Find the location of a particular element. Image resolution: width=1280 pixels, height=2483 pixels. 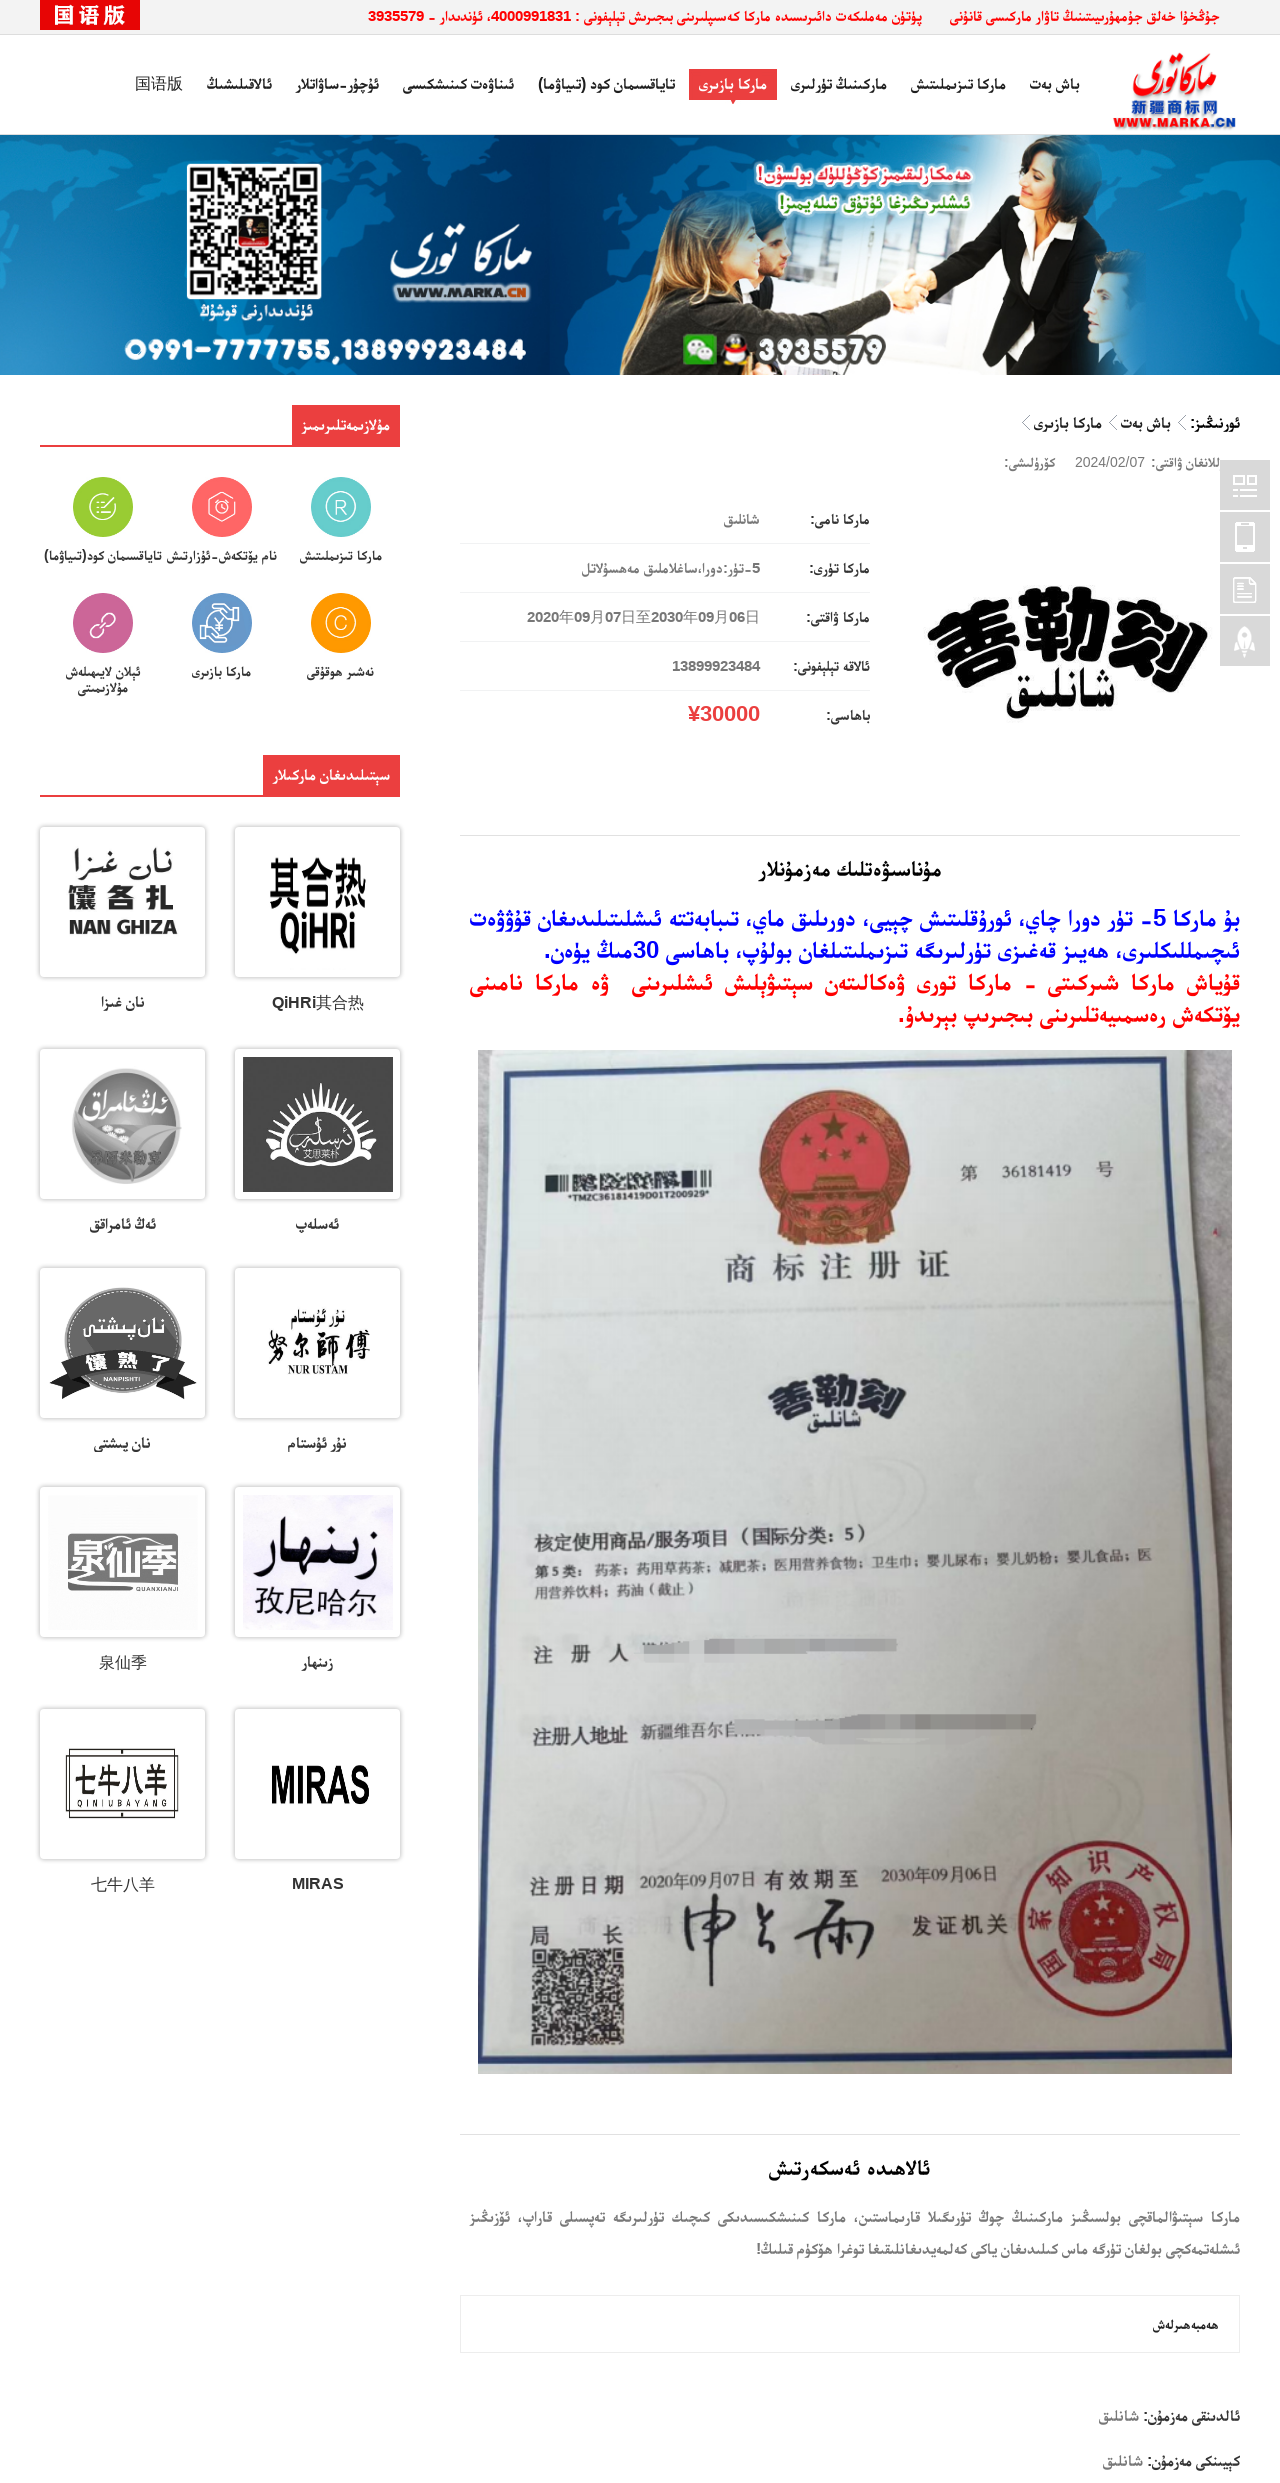

ئالاقىلىشىڭ is located at coordinates (239, 83).